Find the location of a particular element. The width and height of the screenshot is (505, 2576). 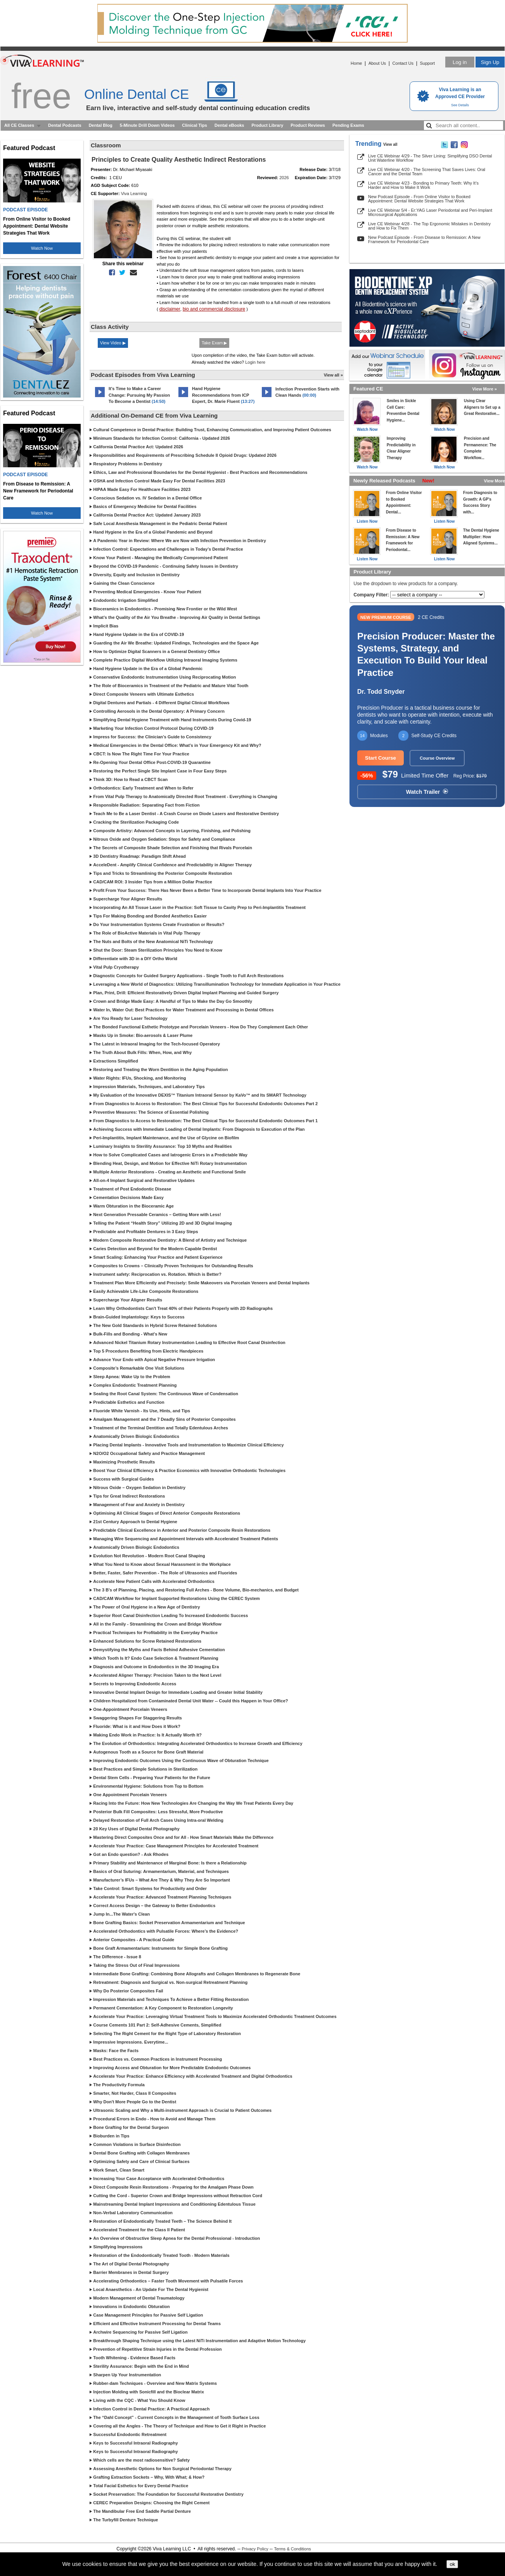

Sign Up is located at coordinates (490, 62).